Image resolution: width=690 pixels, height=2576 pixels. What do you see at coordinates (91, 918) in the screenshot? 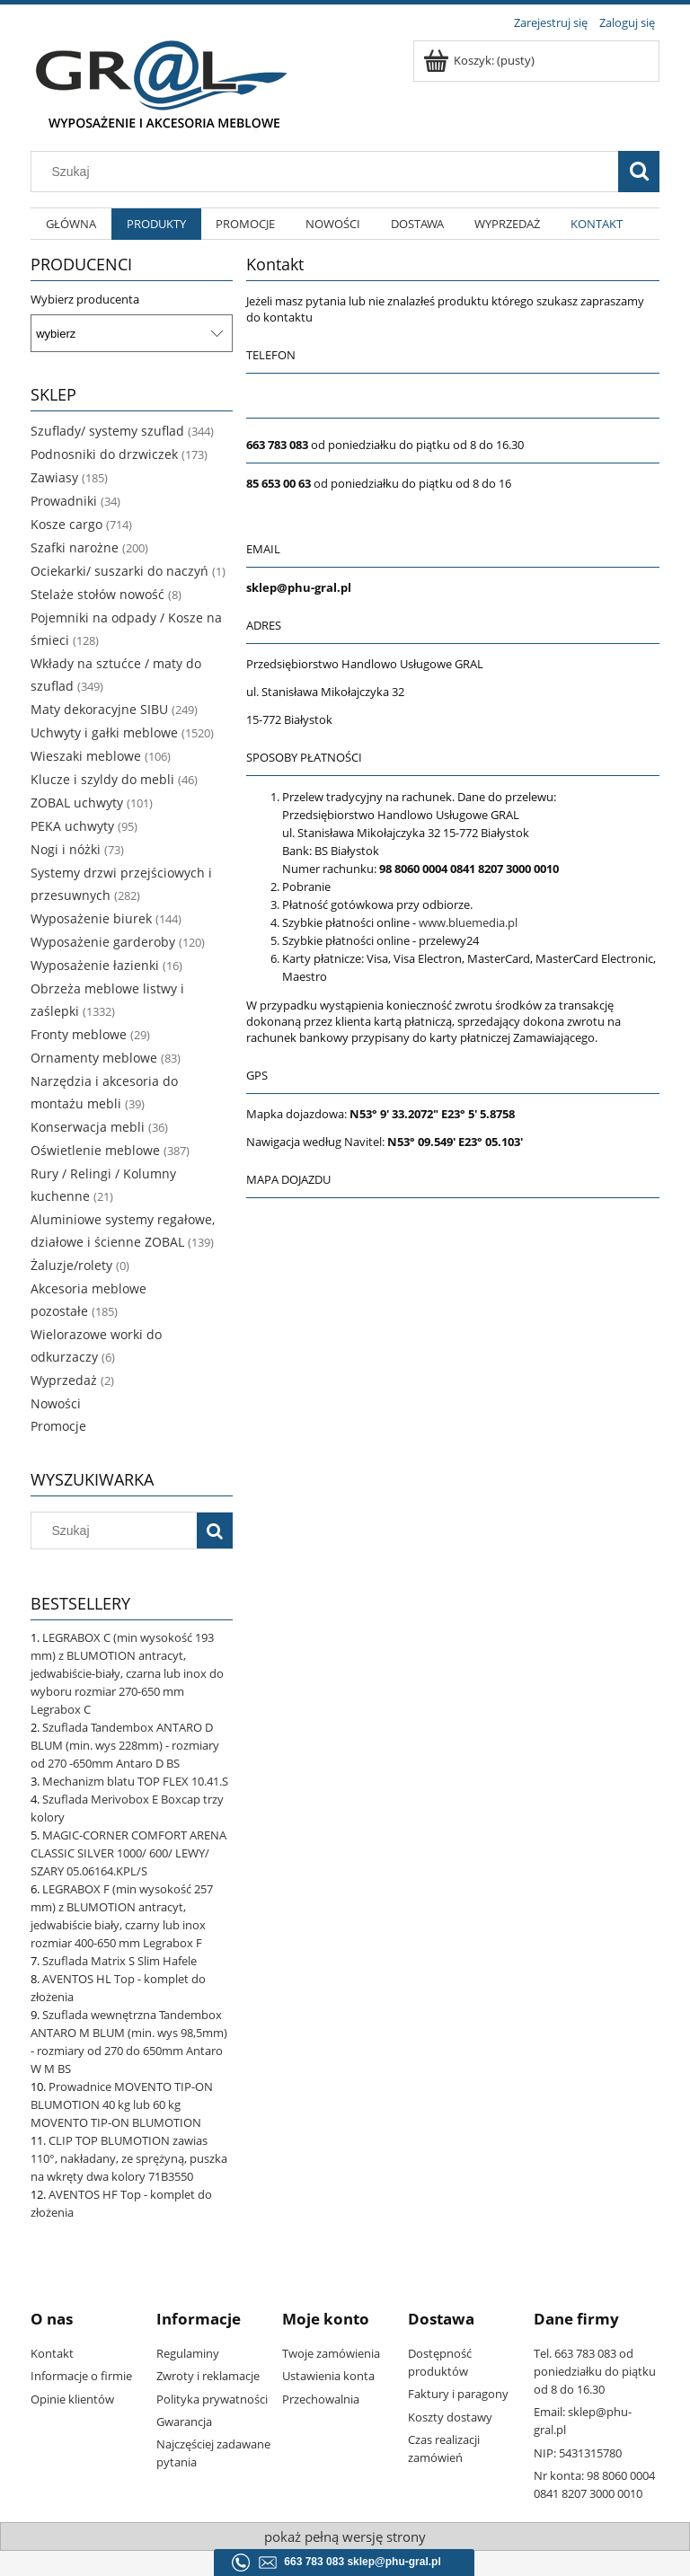
I see `Wyposażenie biurek [Wyposażenie biurek 144]` at bounding box center [91, 918].